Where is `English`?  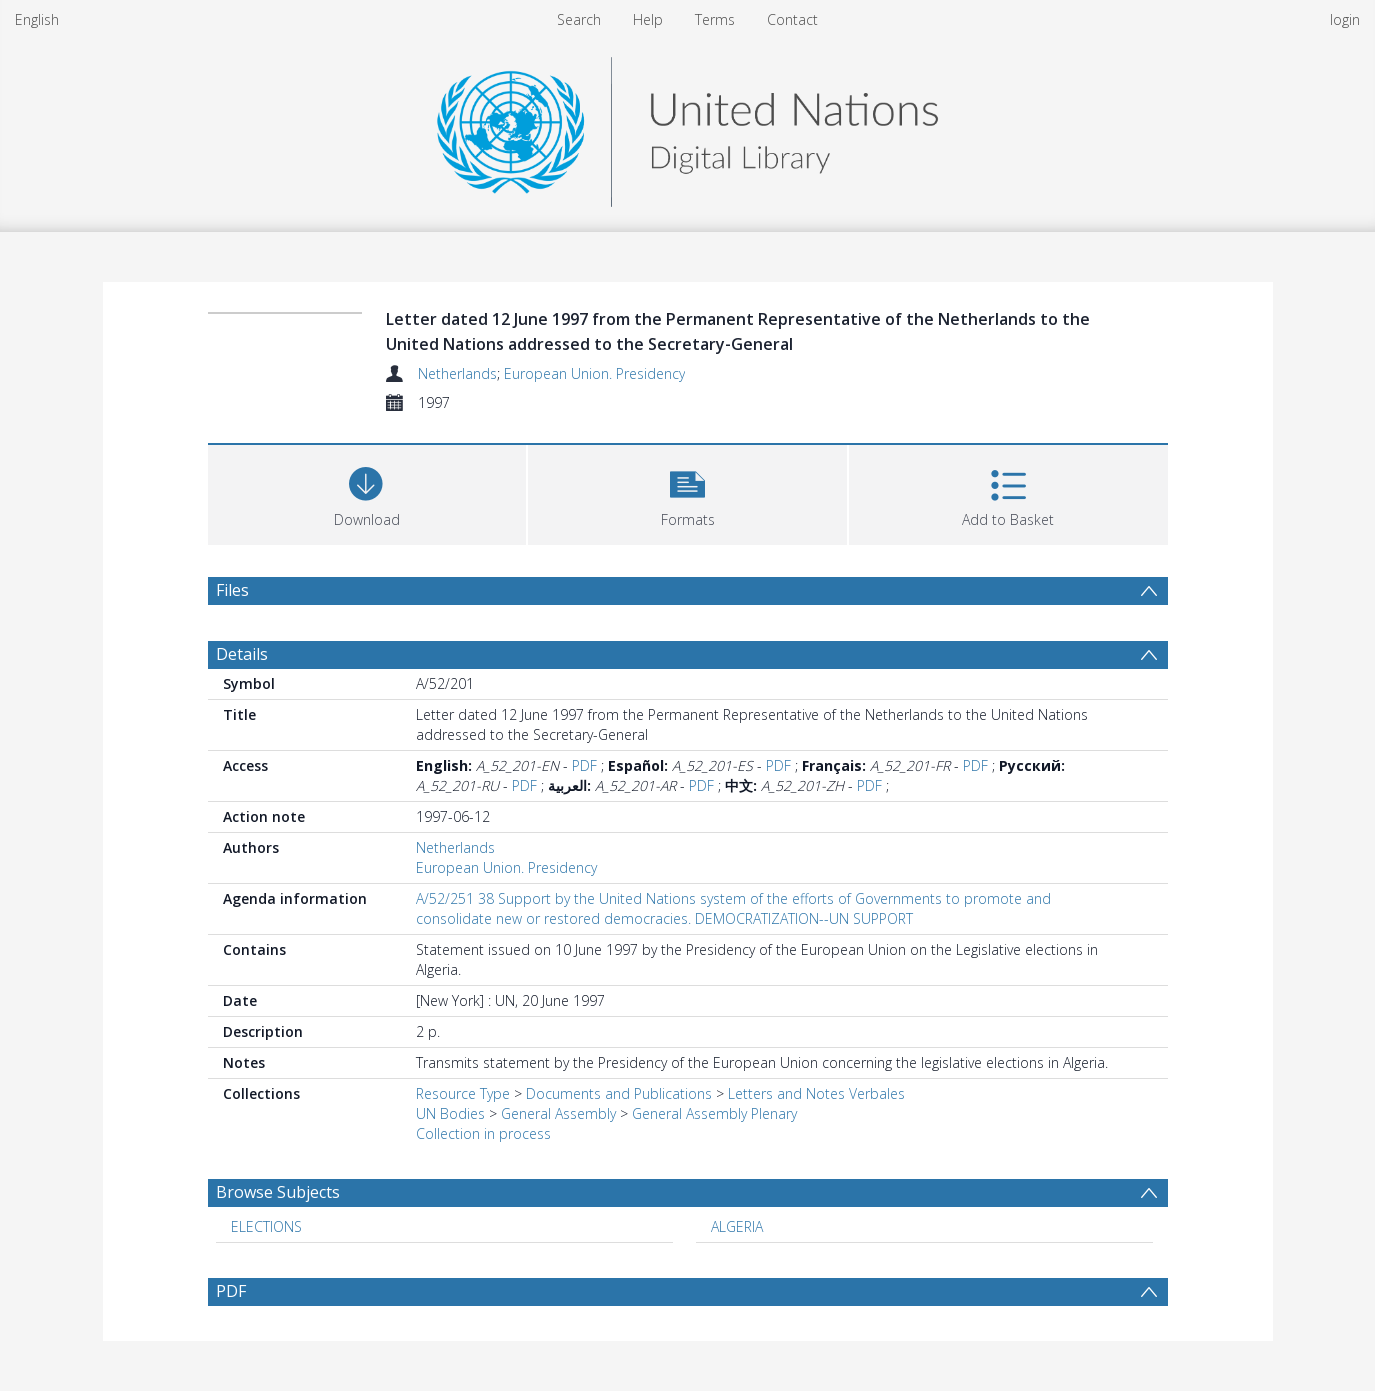 English is located at coordinates (37, 19).